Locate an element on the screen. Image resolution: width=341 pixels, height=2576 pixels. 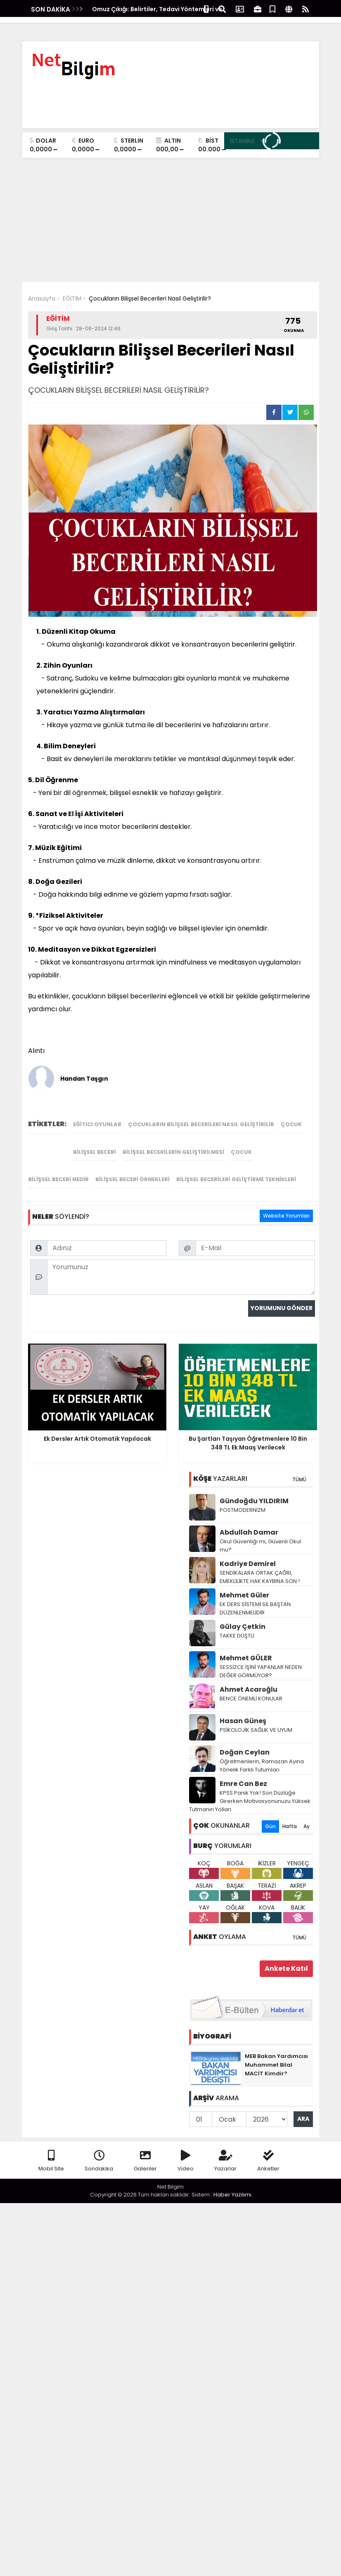
Okul Güvenliği mi, Güvenli Okul mu? is located at coordinates (260, 1535).